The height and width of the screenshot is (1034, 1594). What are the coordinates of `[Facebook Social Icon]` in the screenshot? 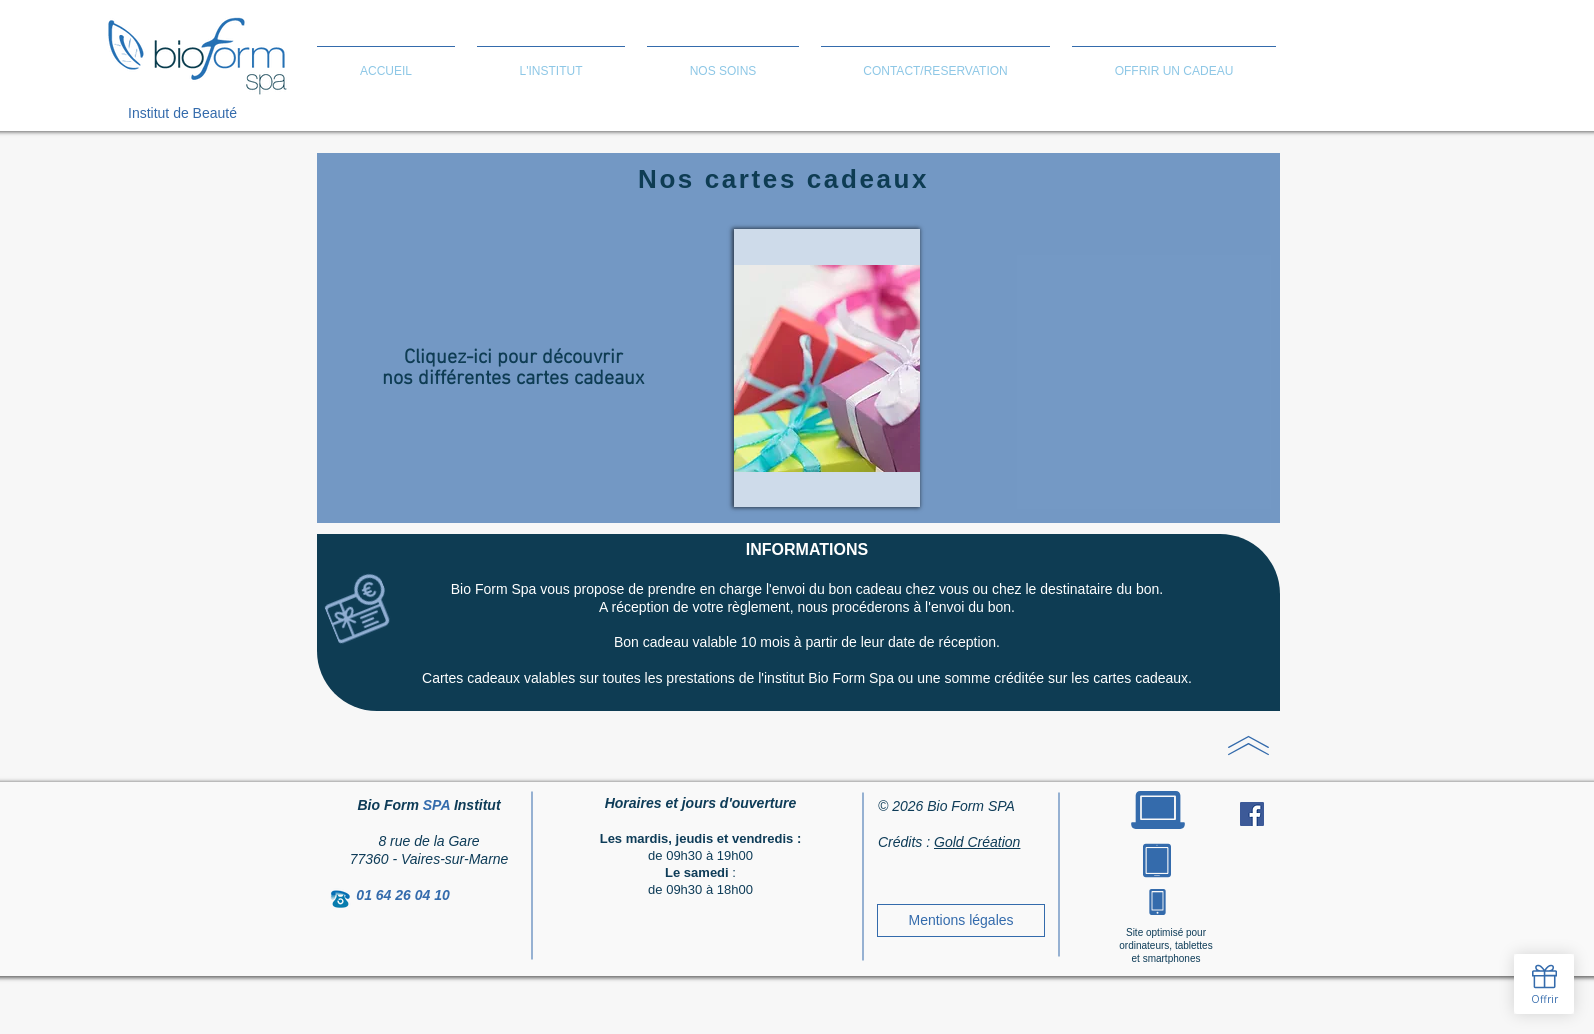 It's located at (1252, 814).